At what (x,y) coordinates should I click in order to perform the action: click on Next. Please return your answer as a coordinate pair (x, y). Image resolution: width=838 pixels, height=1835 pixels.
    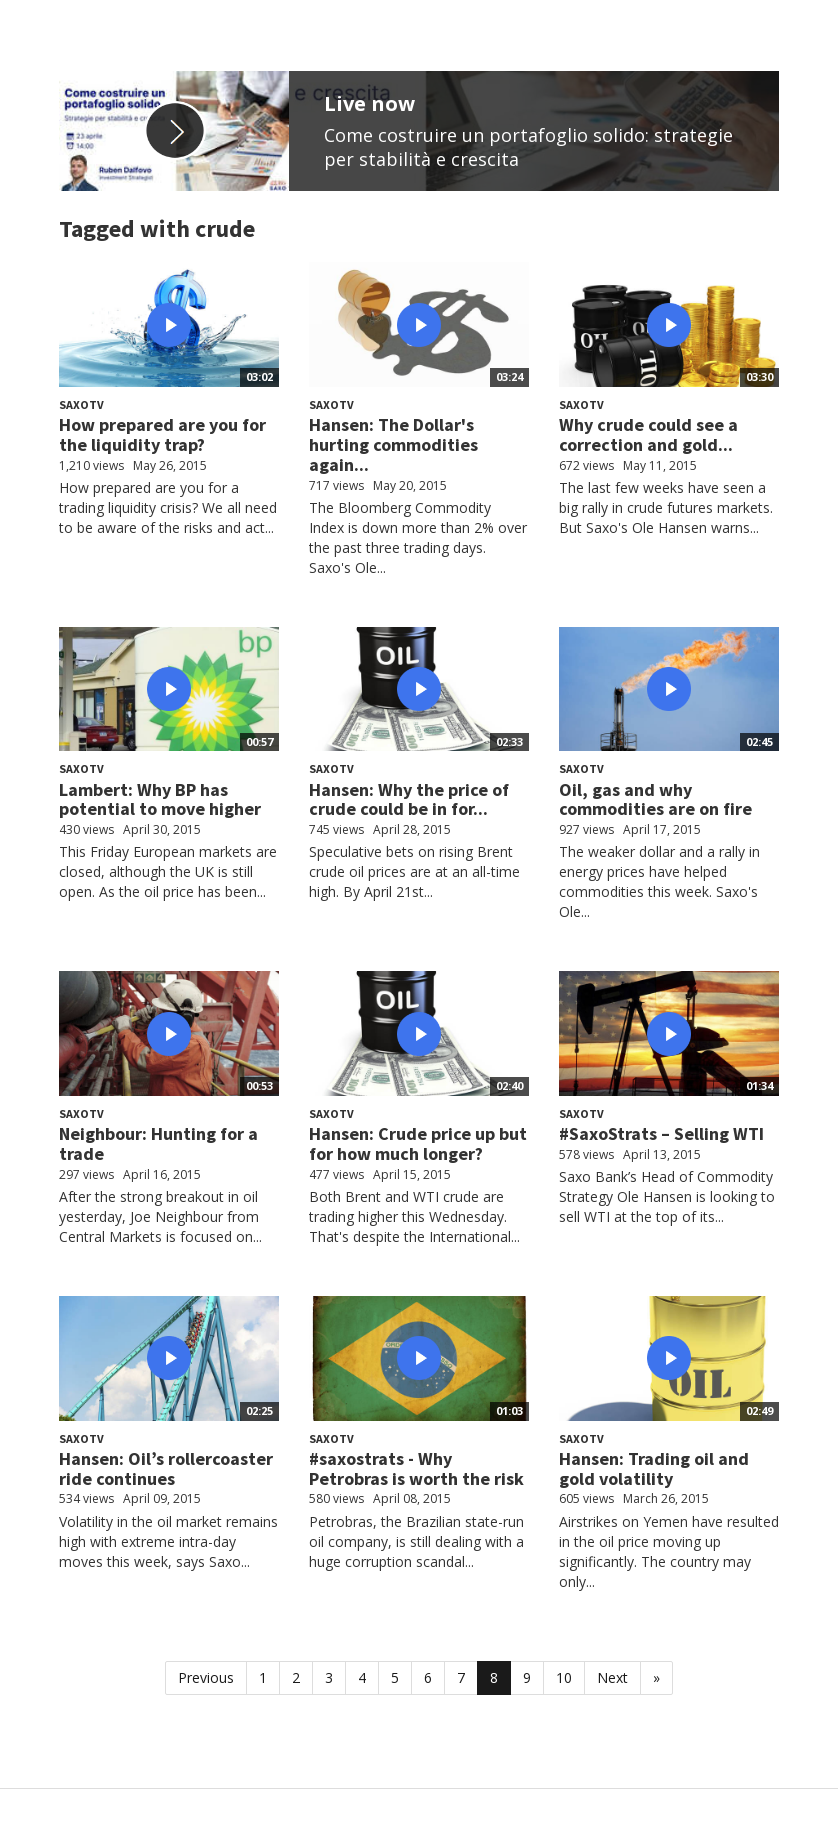
    Looking at the image, I should click on (612, 1677).